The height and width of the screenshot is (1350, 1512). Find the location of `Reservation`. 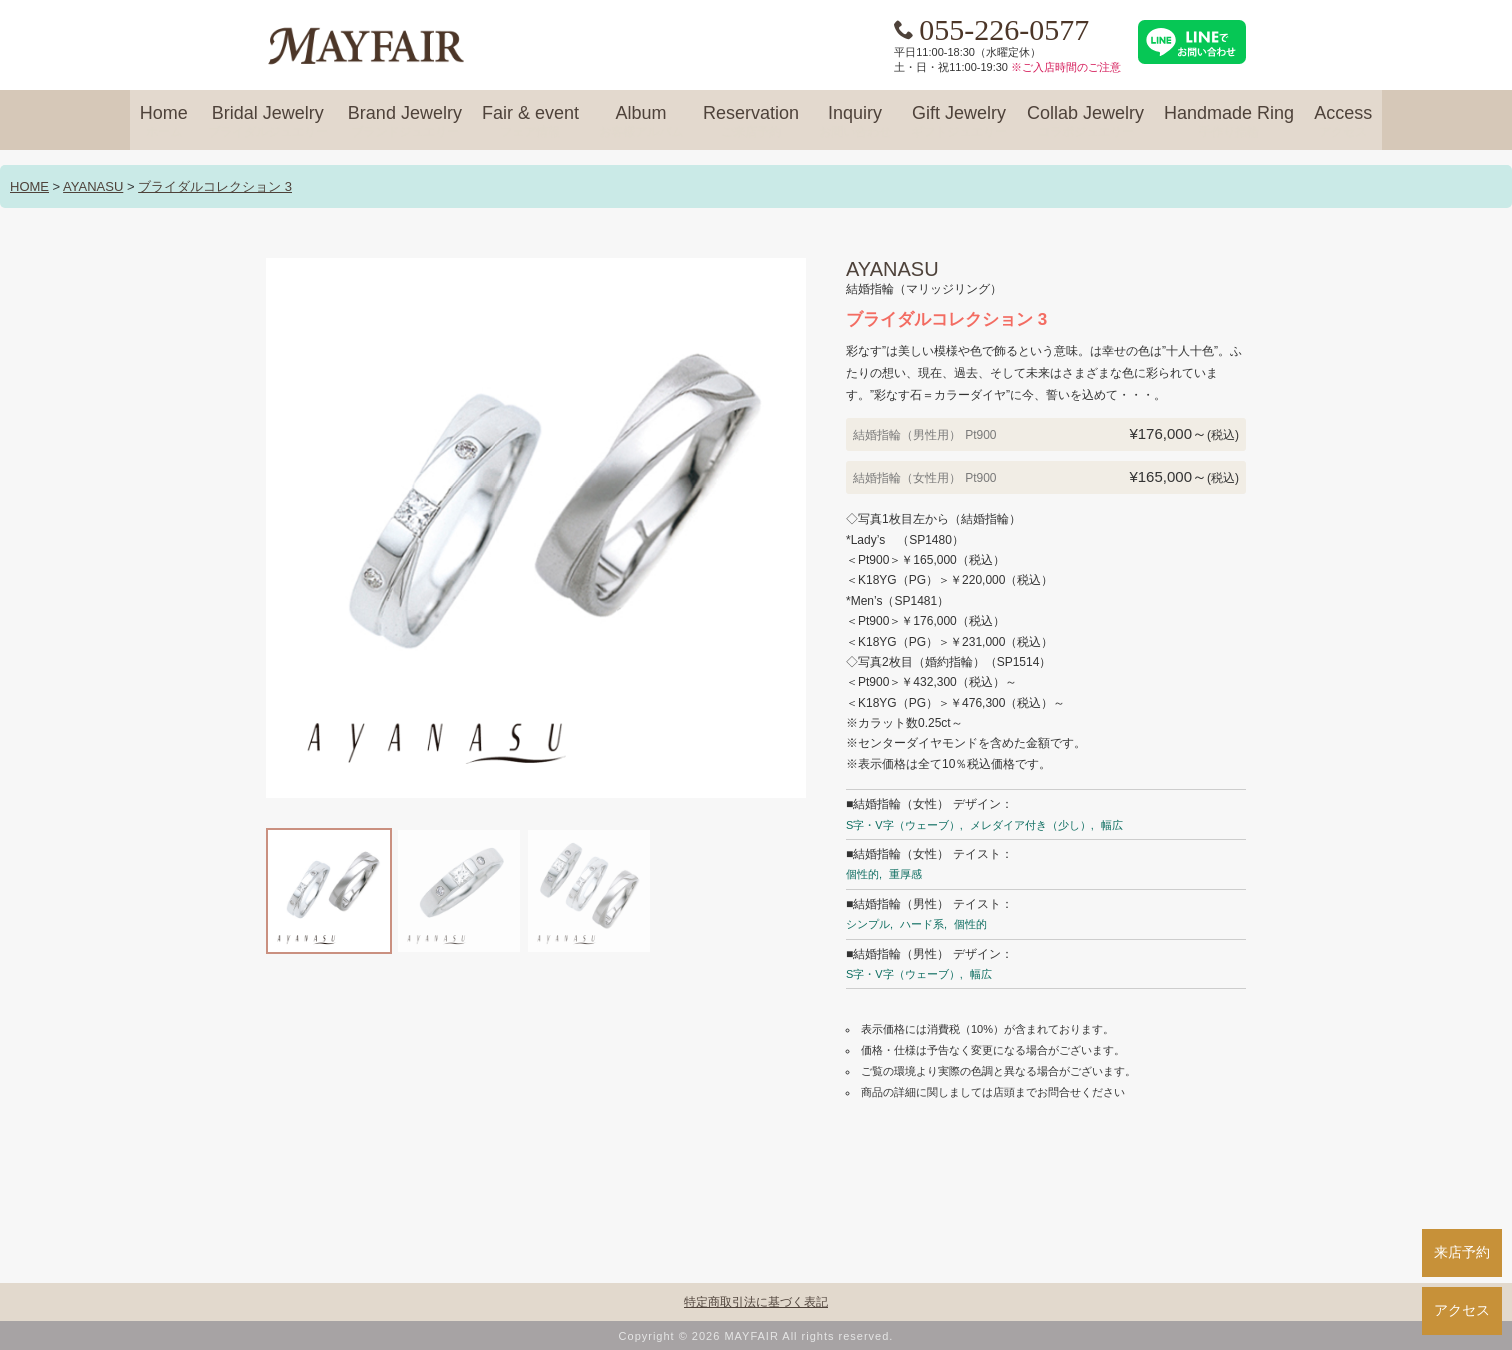

Reservation is located at coordinates (751, 122).